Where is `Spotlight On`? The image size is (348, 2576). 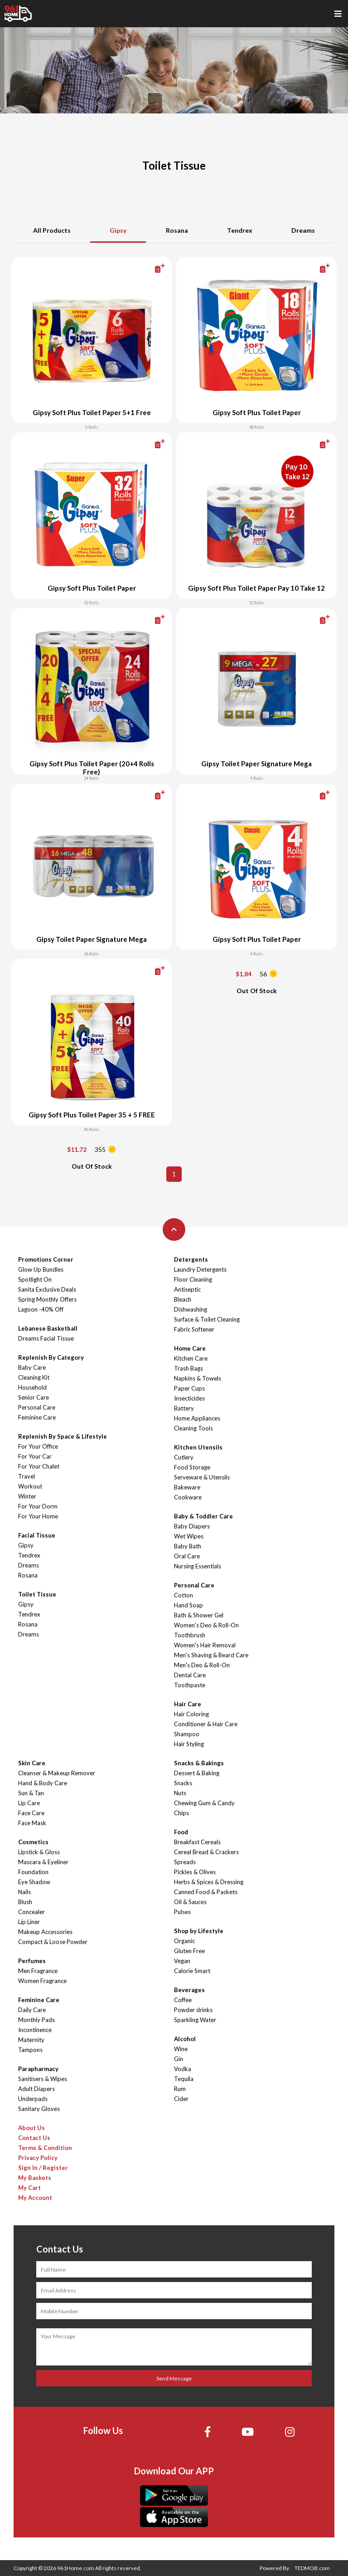
Spotlight On is located at coordinates (35, 1279).